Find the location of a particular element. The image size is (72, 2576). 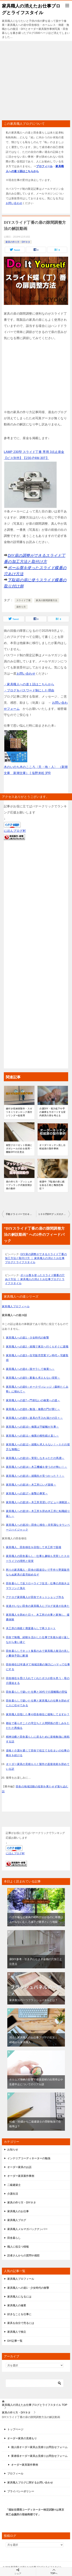

手動ドライバーでのキャスターの取り付け方法のコツと注意点 is located at coordinates (21, 1214).